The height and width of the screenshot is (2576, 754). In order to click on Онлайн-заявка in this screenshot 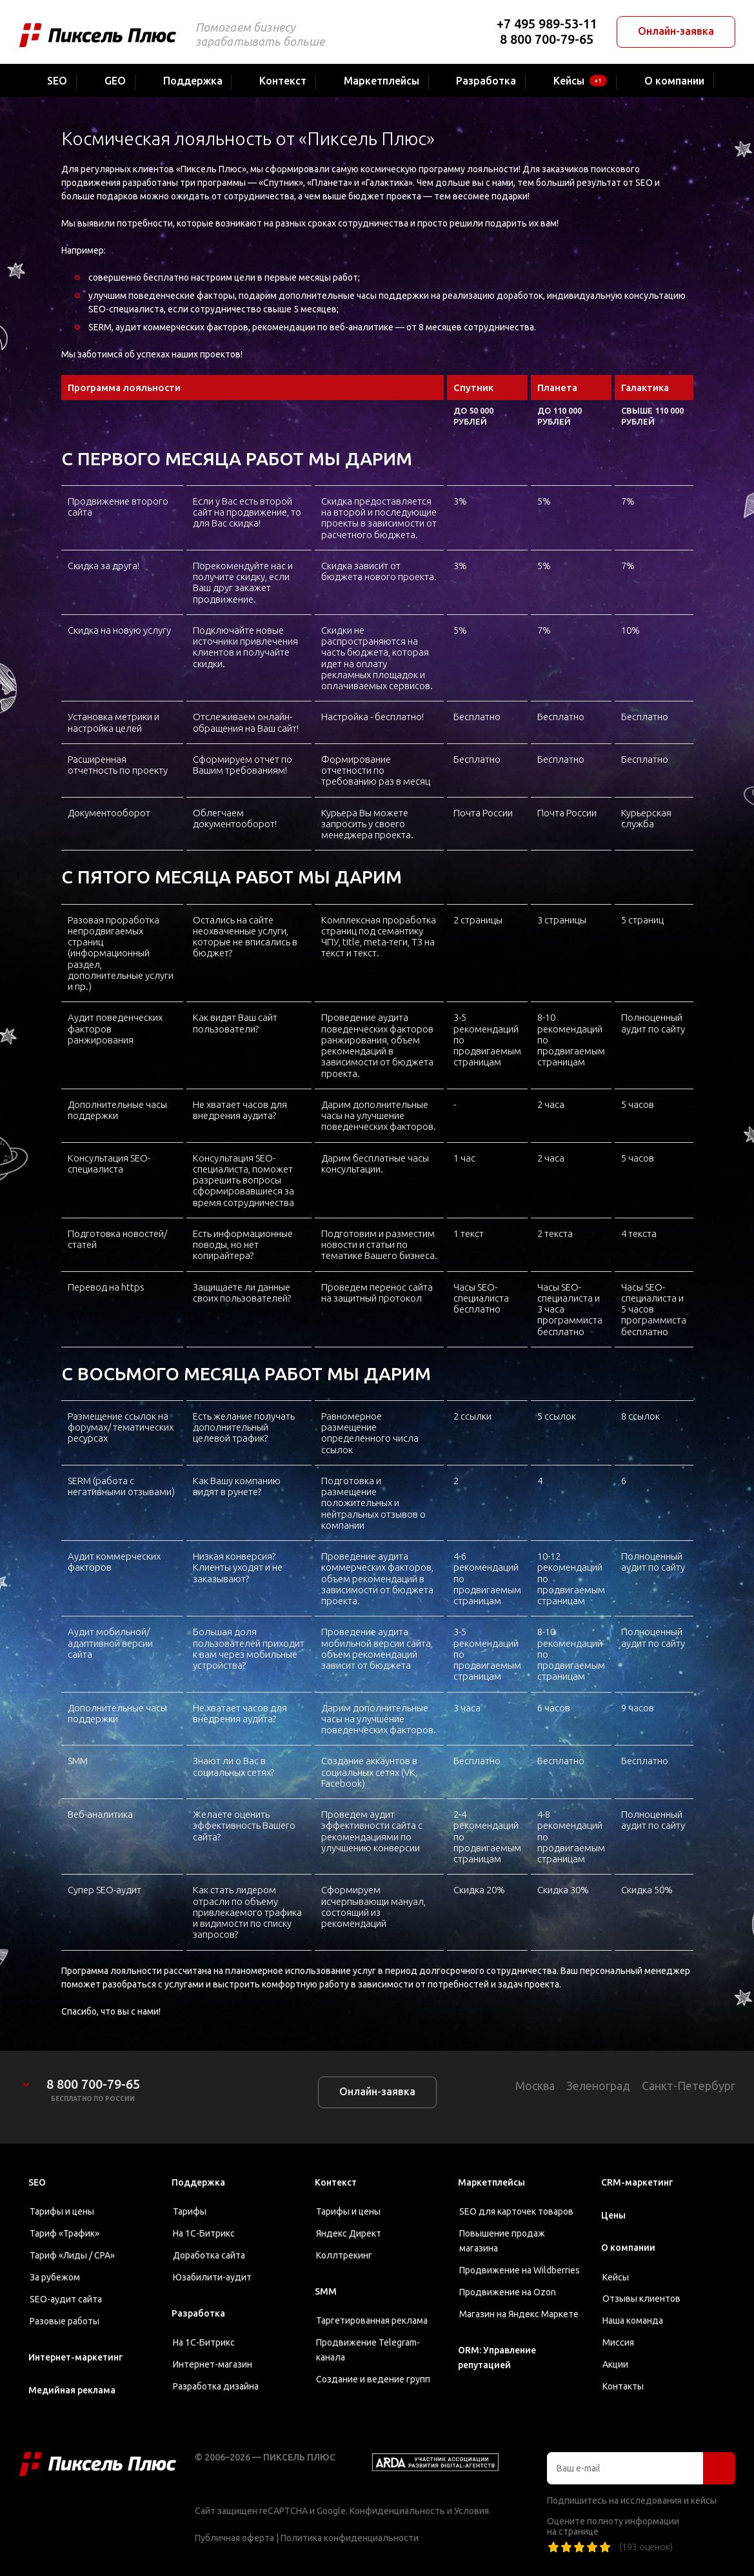, I will do `click(676, 31)`.